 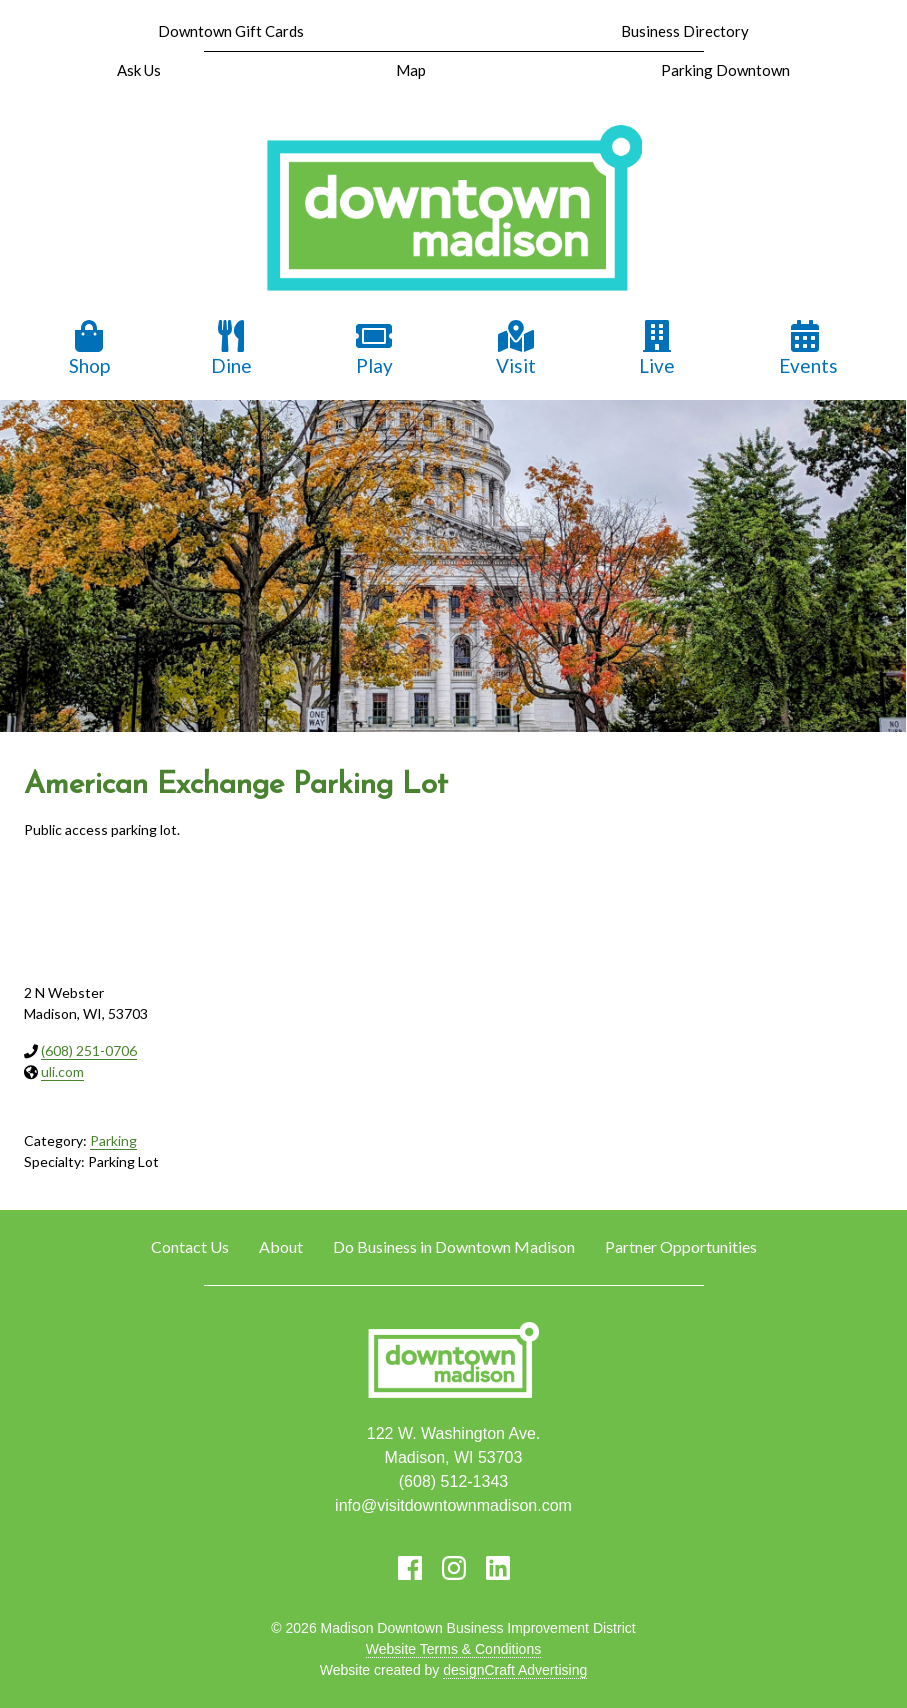 I want to click on Website Terms & Conditions, so click(x=453, y=1649).